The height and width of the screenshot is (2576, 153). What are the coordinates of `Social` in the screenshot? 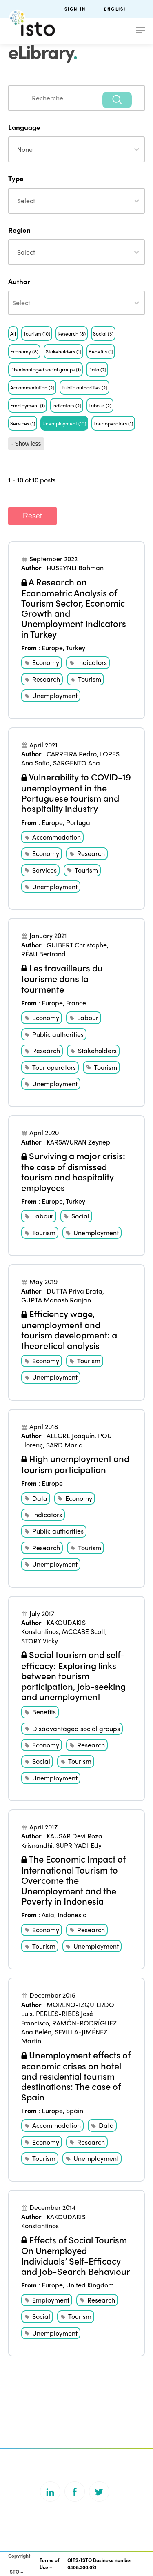 It's located at (80, 1215).